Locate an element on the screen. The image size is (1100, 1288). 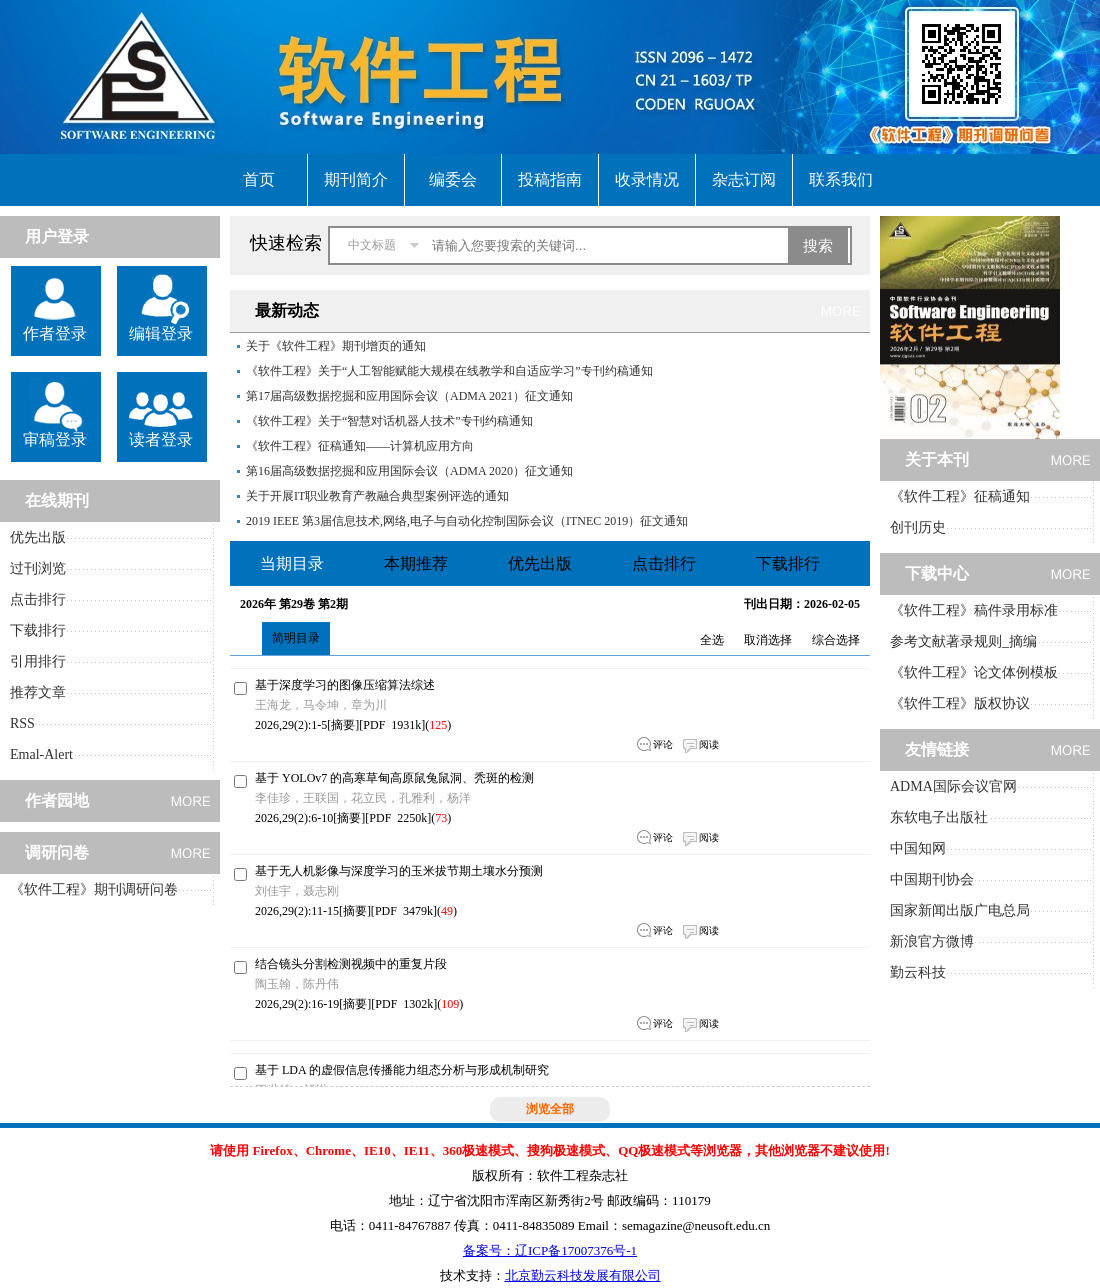
结合镜头分割检测视频中的重复片段 is located at coordinates (351, 964).